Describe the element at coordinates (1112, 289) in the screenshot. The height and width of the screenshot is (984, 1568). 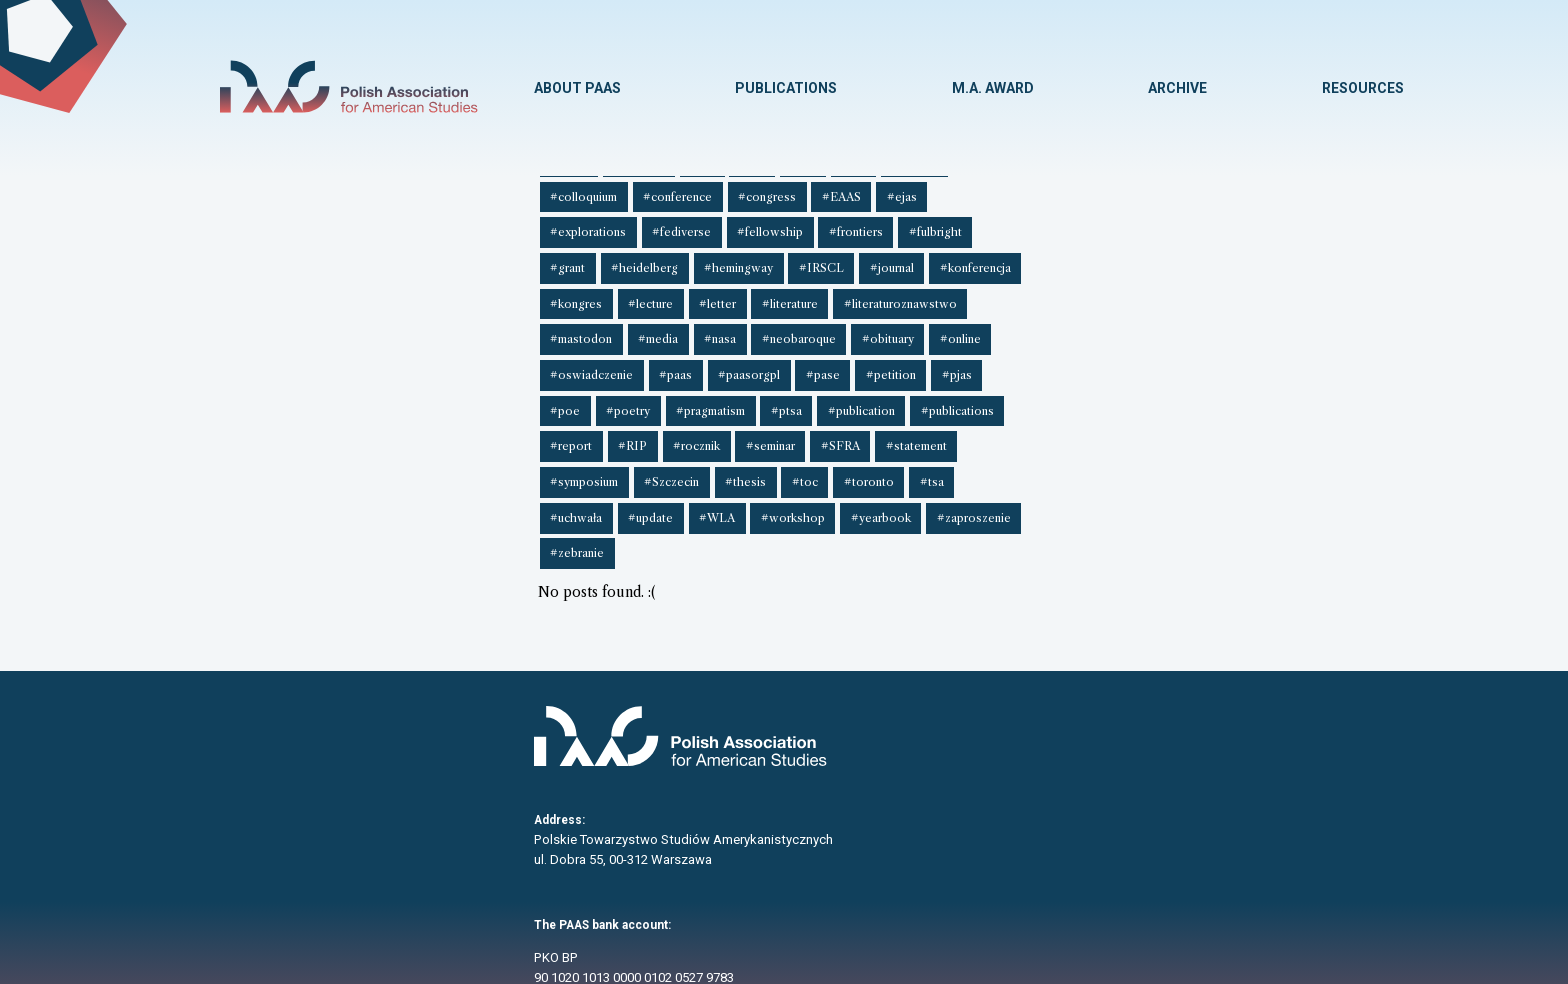
I see `#publications` at that location.